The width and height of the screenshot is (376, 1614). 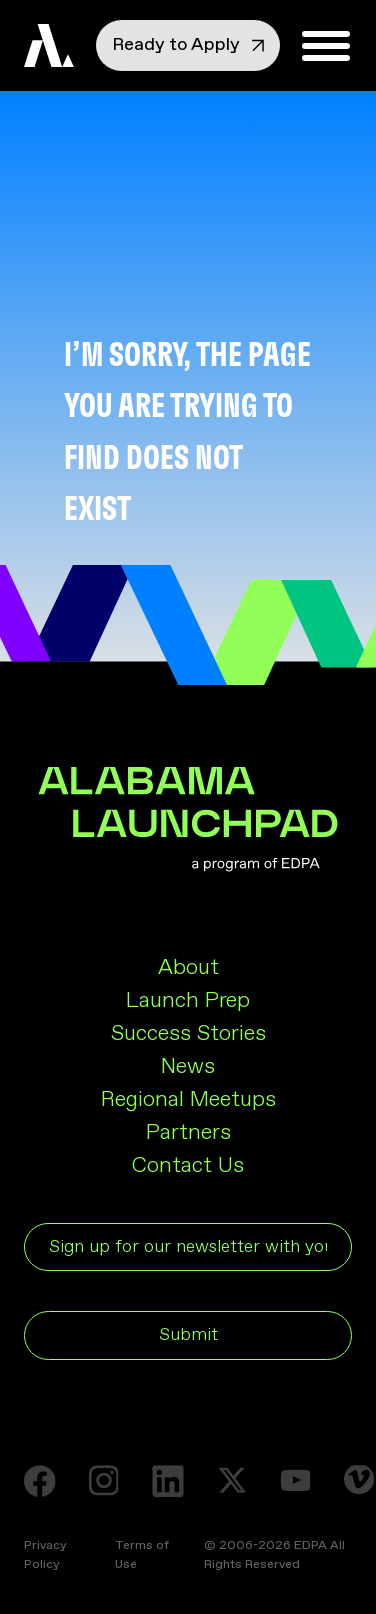 What do you see at coordinates (188, 1067) in the screenshot?
I see `News` at bounding box center [188, 1067].